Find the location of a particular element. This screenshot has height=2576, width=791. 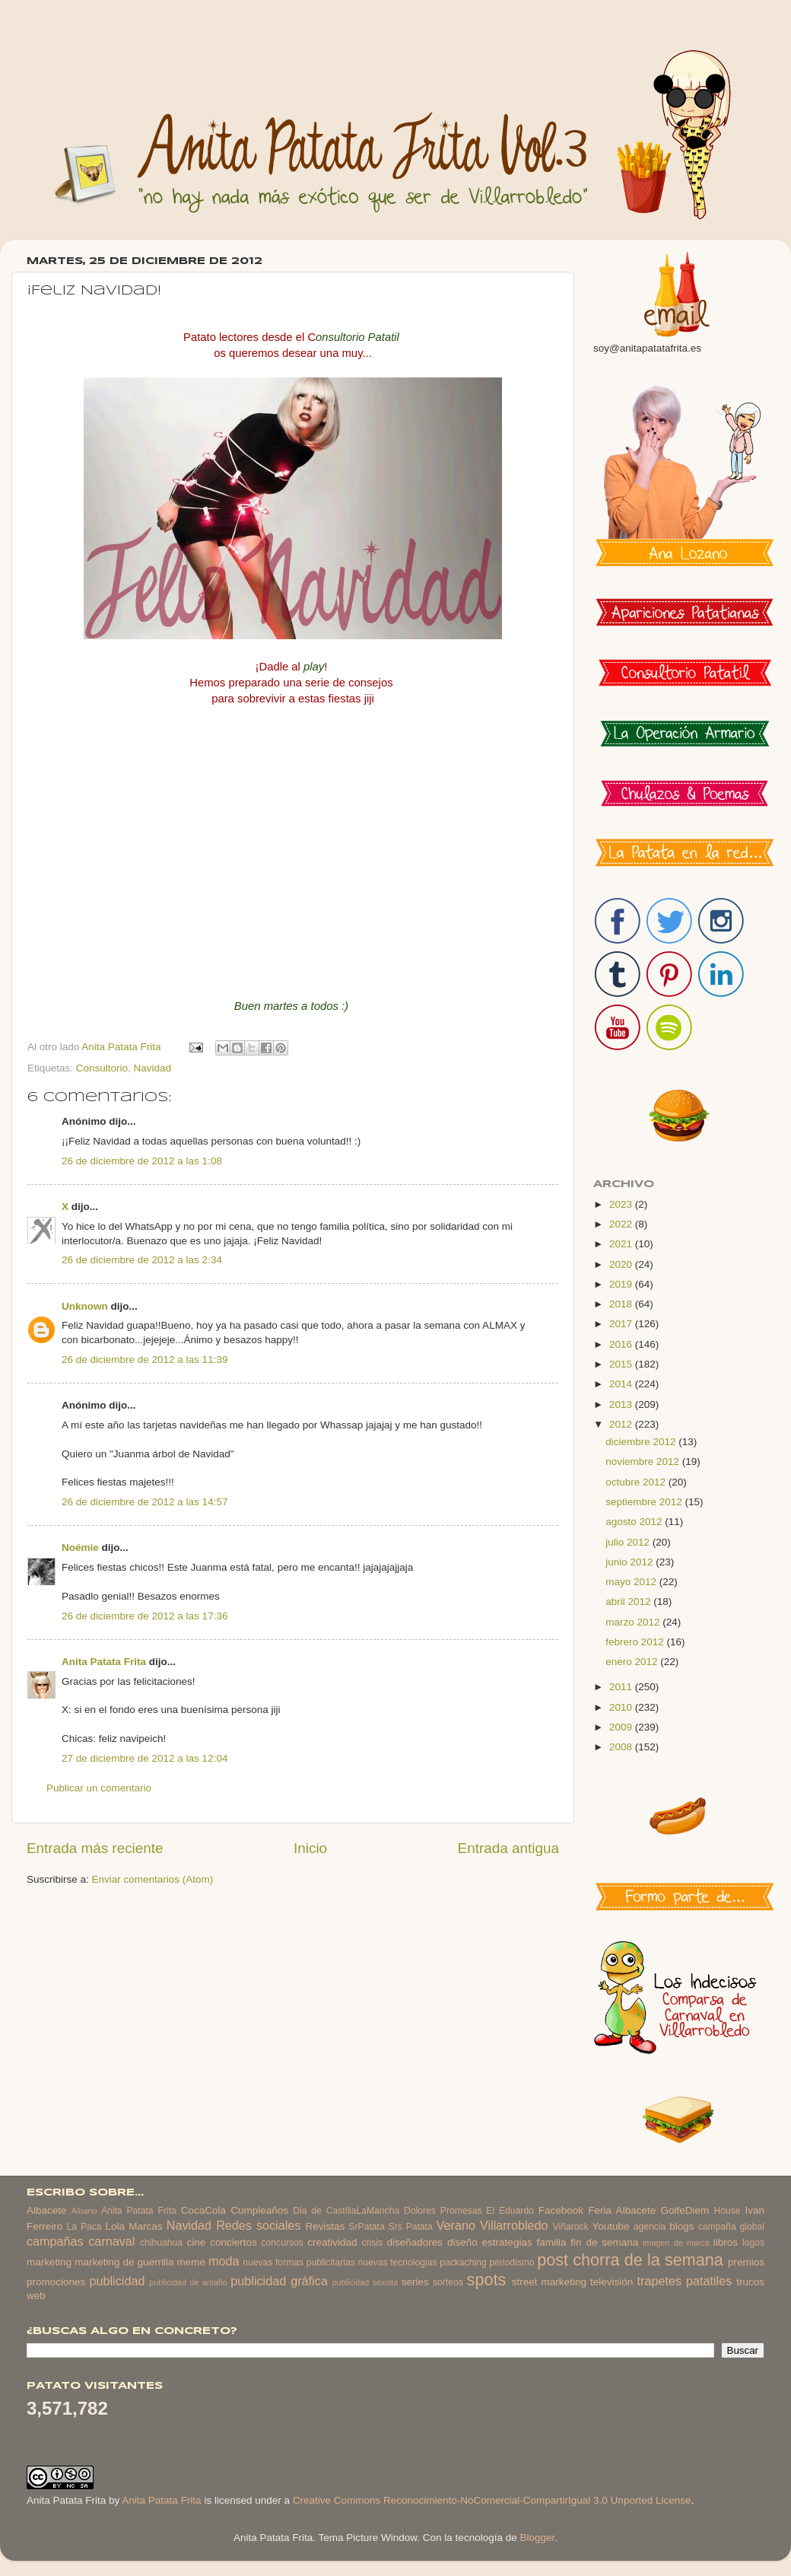

enero 2012 is located at coordinates (632, 1661).